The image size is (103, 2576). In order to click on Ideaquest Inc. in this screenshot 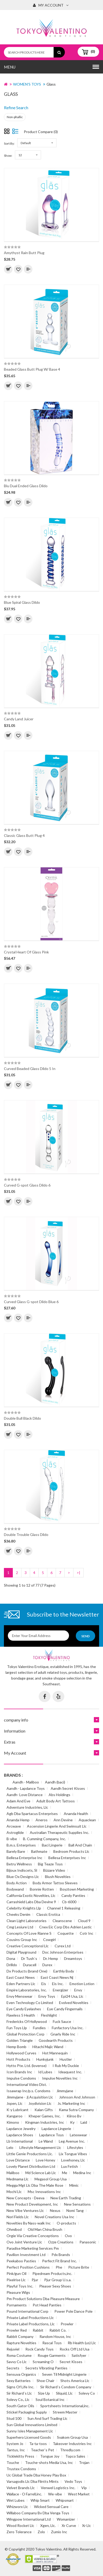, I will do `click(70, 2072)`.